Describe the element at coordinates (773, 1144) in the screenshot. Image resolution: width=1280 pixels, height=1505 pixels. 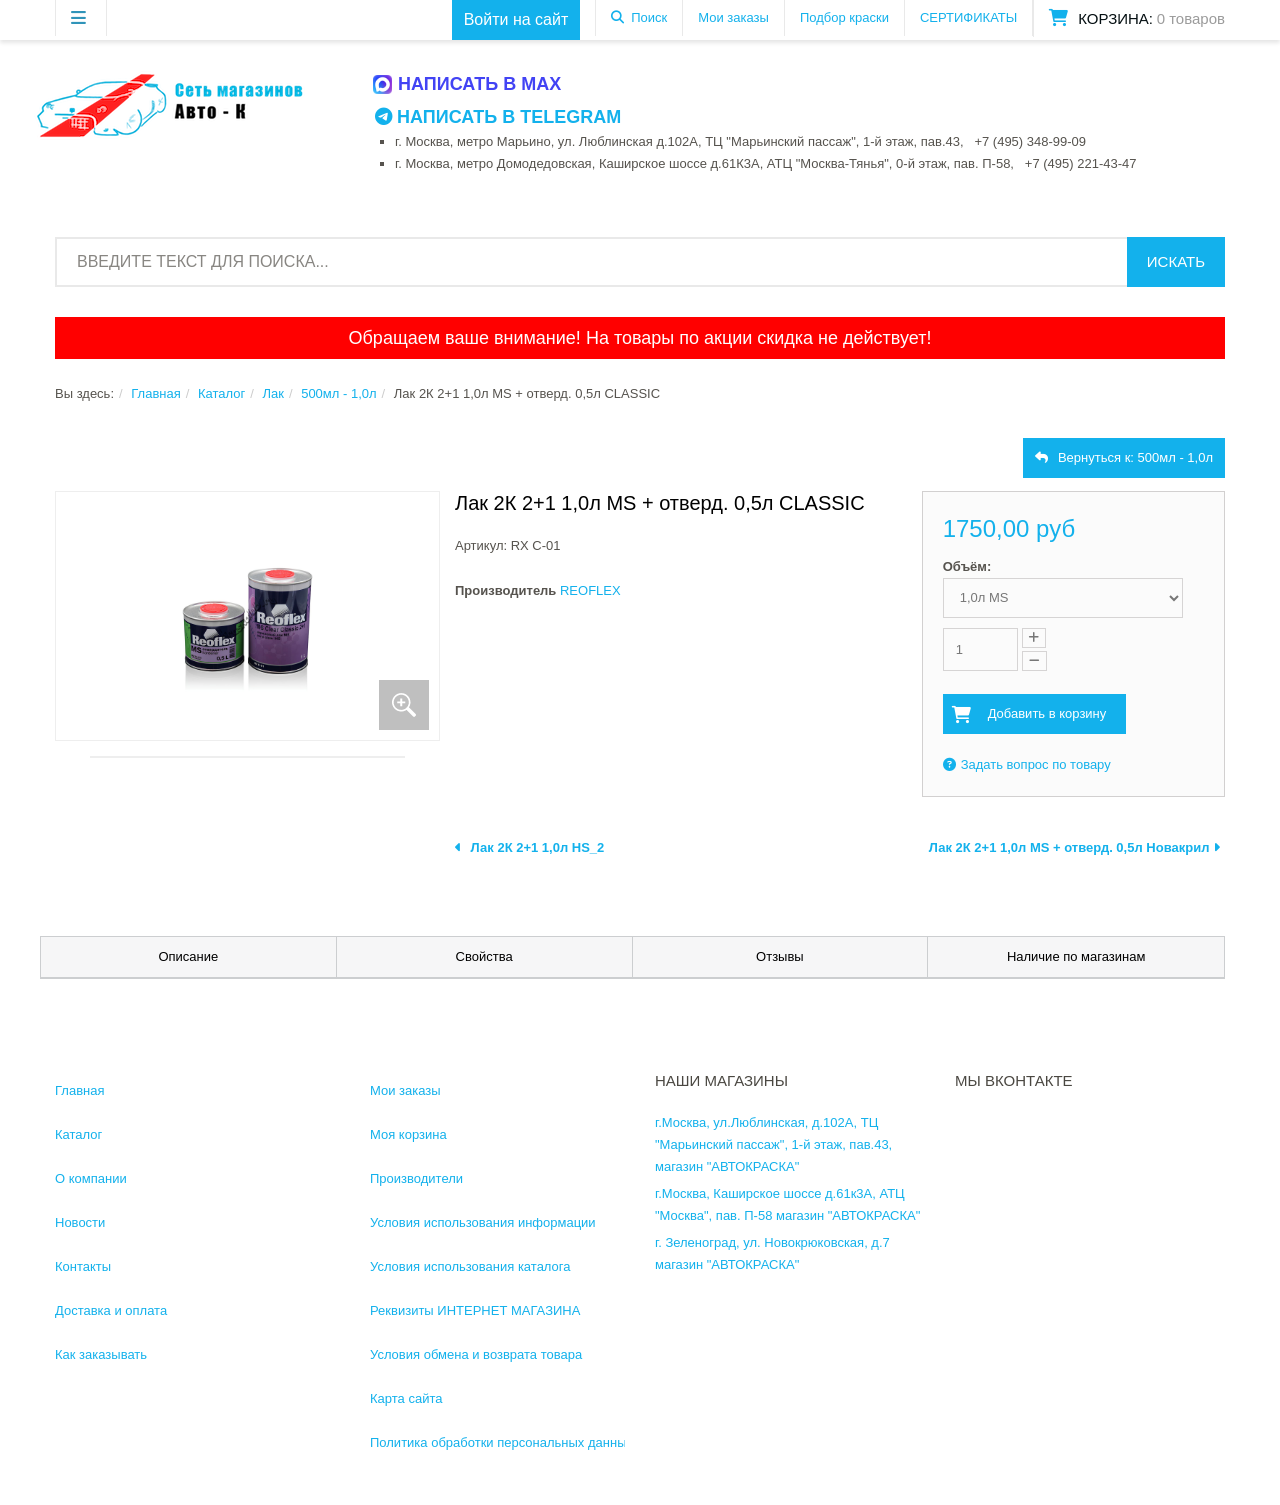
I see `г.Москва, ул.Люблинская, д.102А, ТЦ "Марьинский пассаж", 1-й этаж, пав.43, магазин "АВТОКРАСКА"` at that location.